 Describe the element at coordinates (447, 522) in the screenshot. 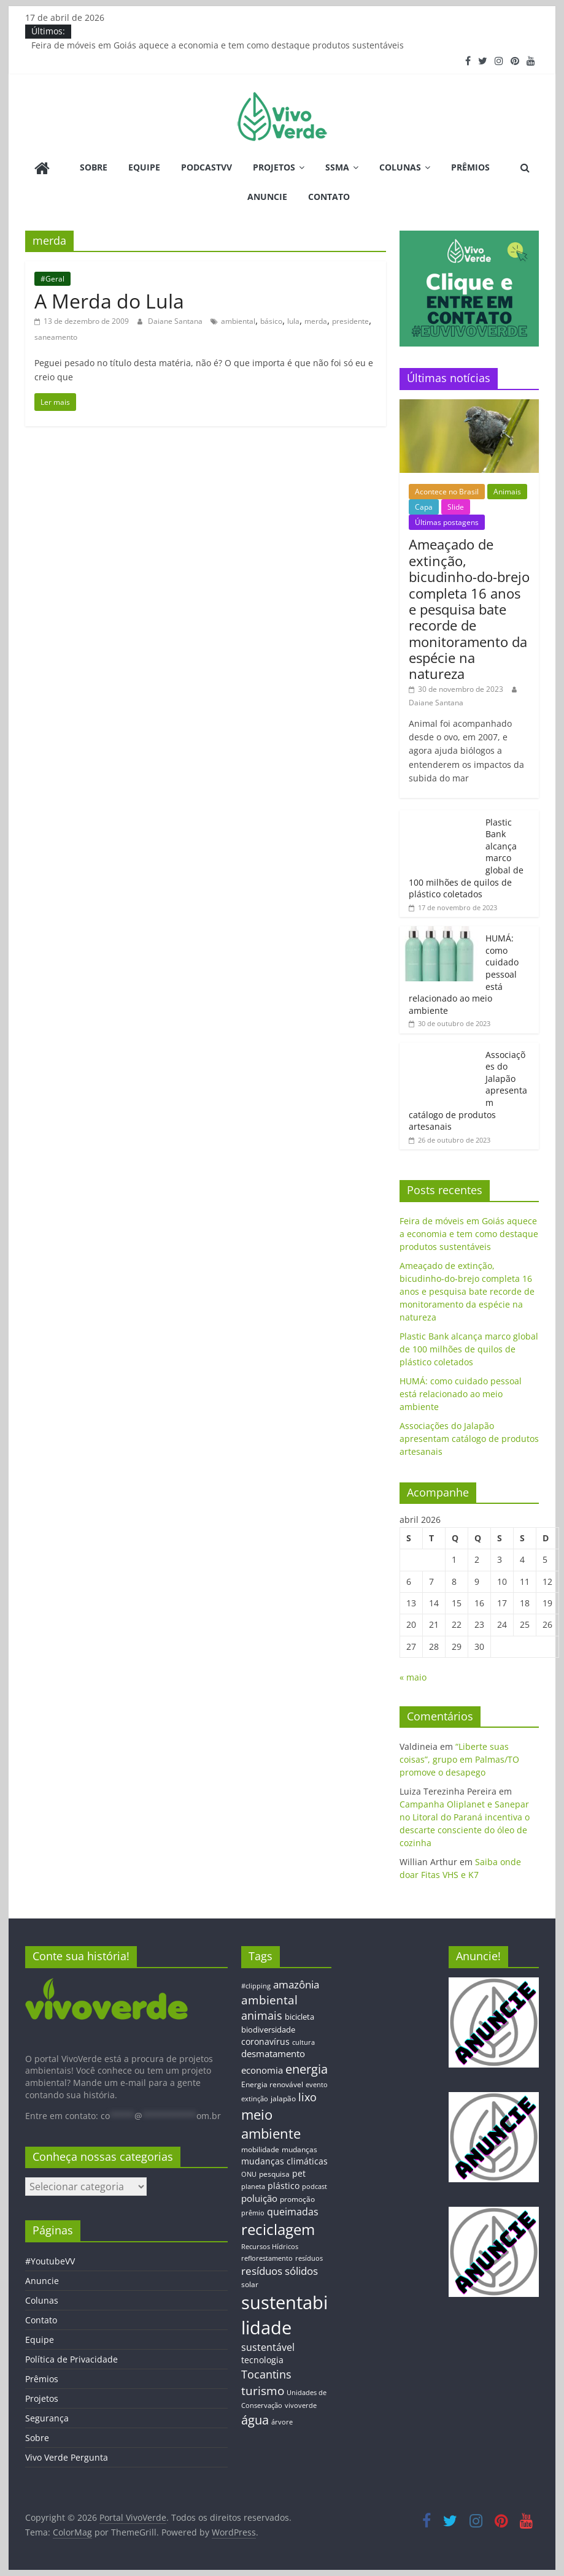

I see `Últimas postagens` at that location.